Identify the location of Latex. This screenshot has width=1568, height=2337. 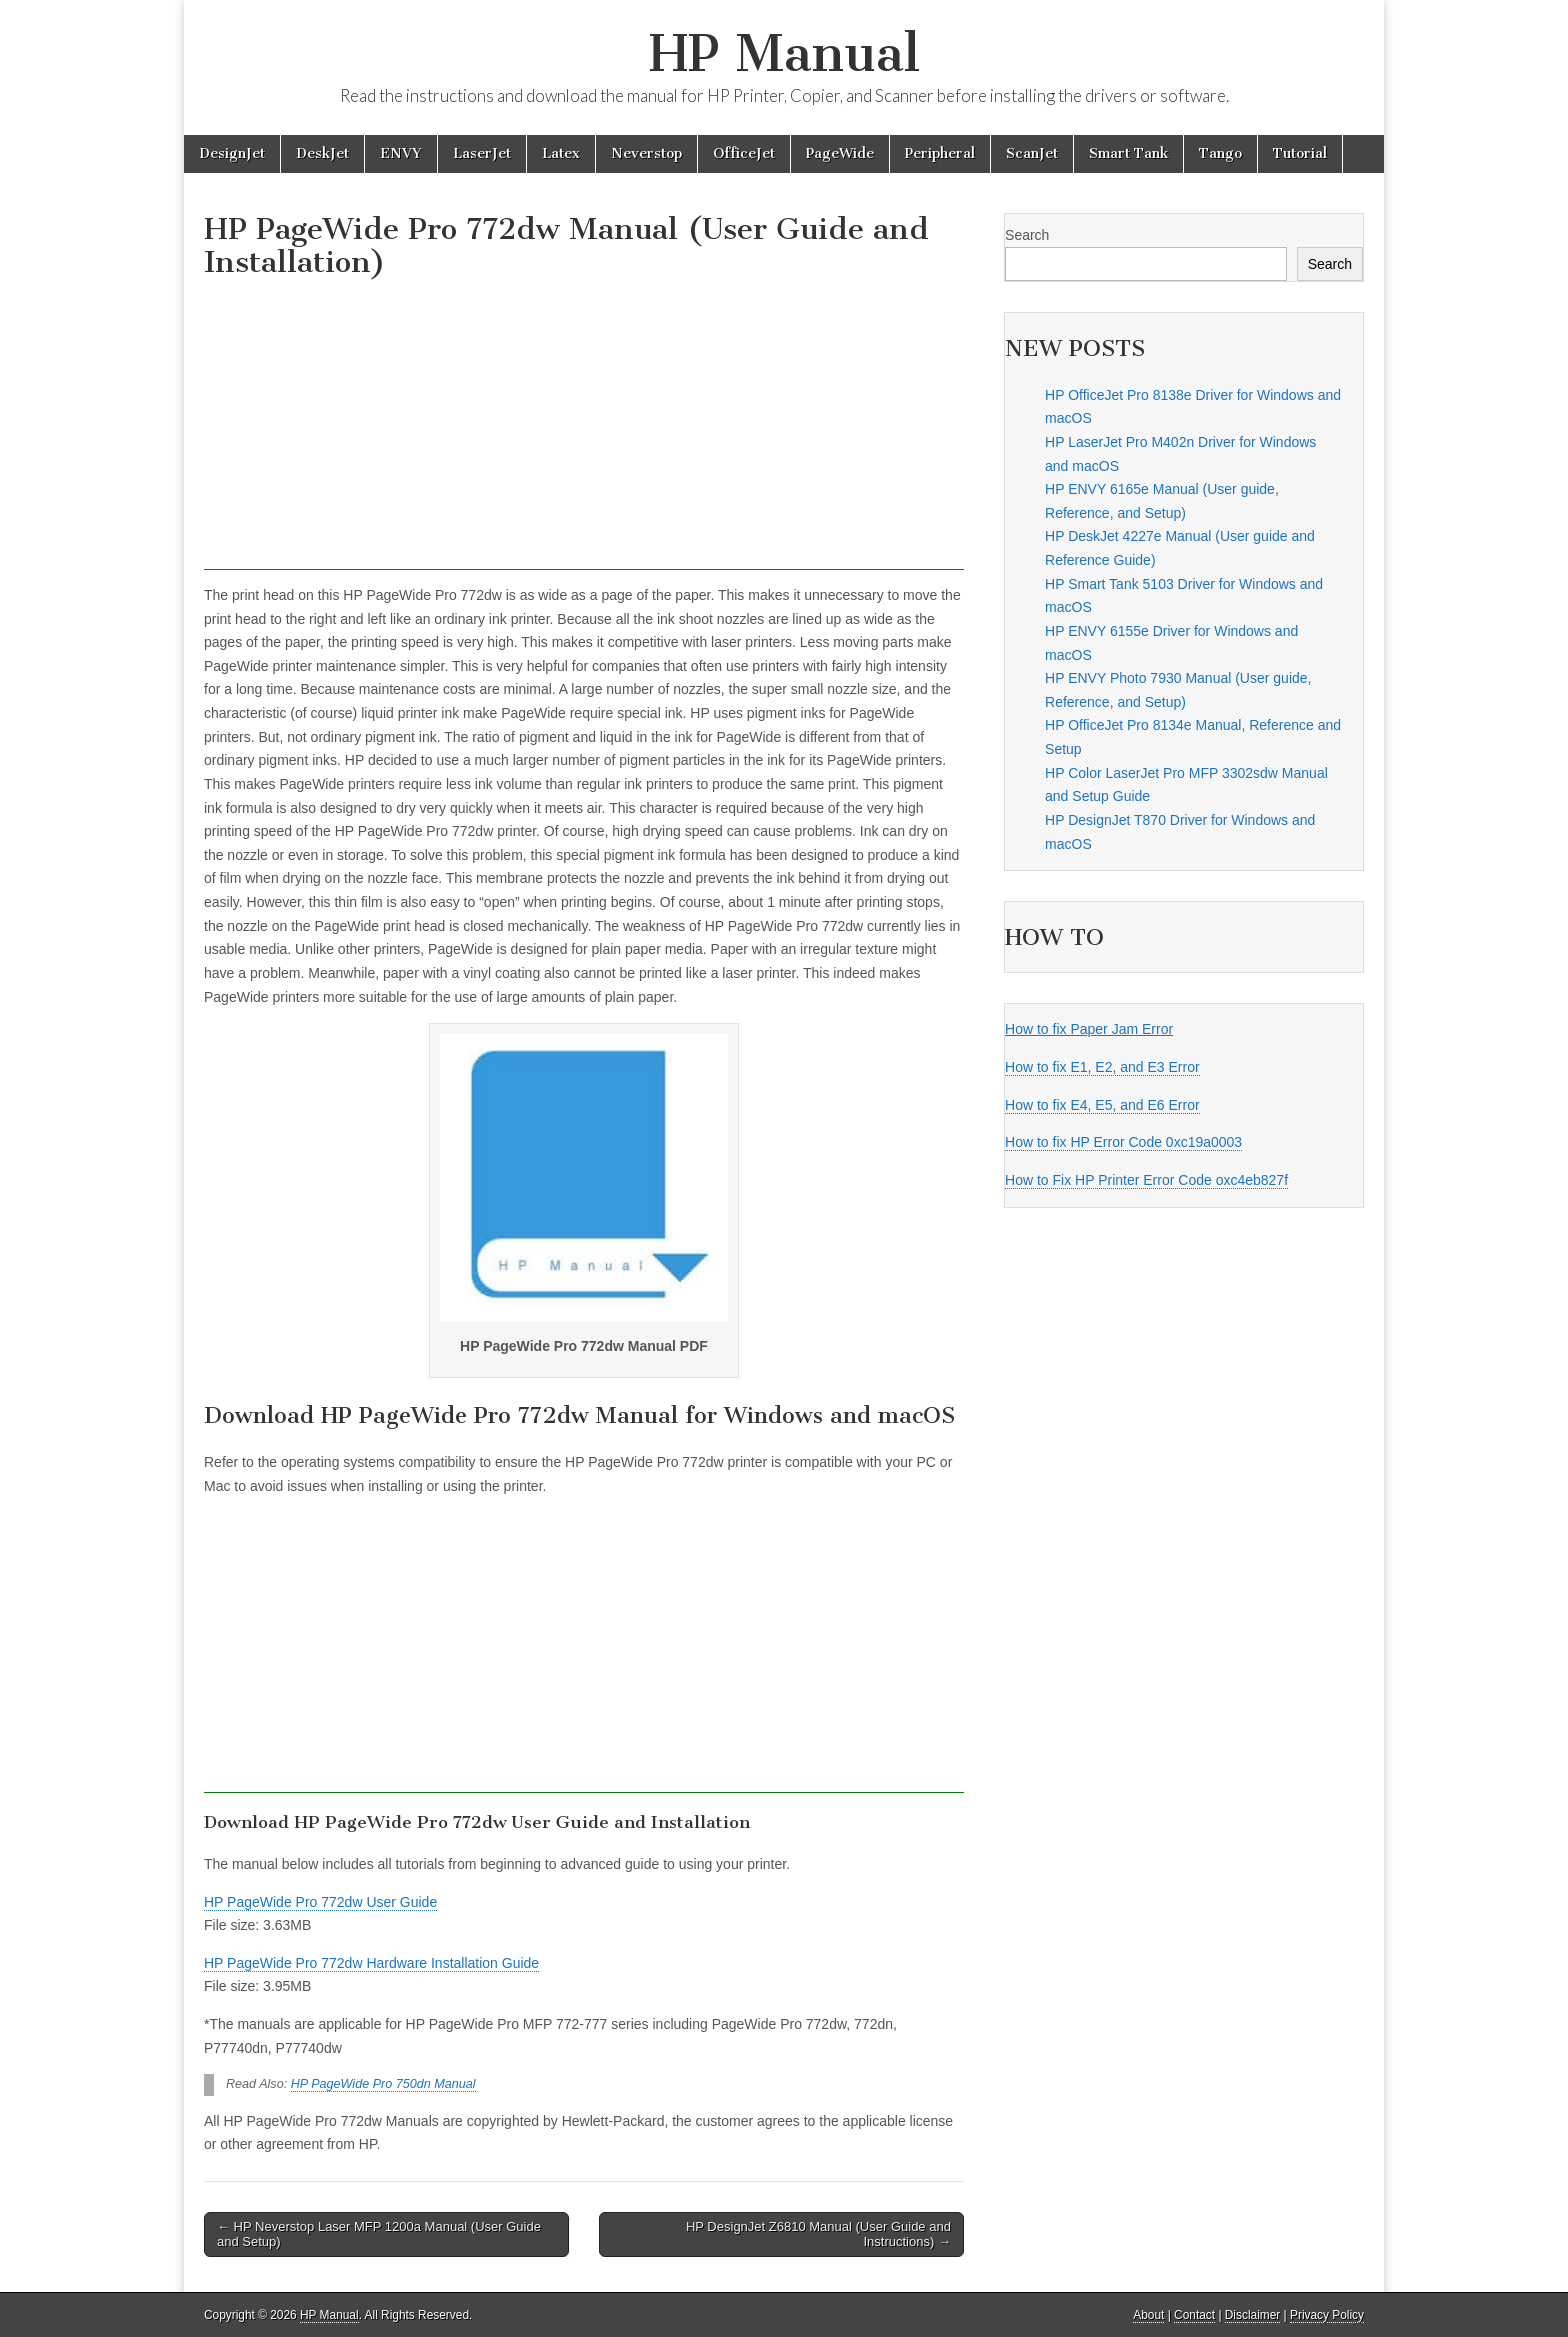
(561, 153).